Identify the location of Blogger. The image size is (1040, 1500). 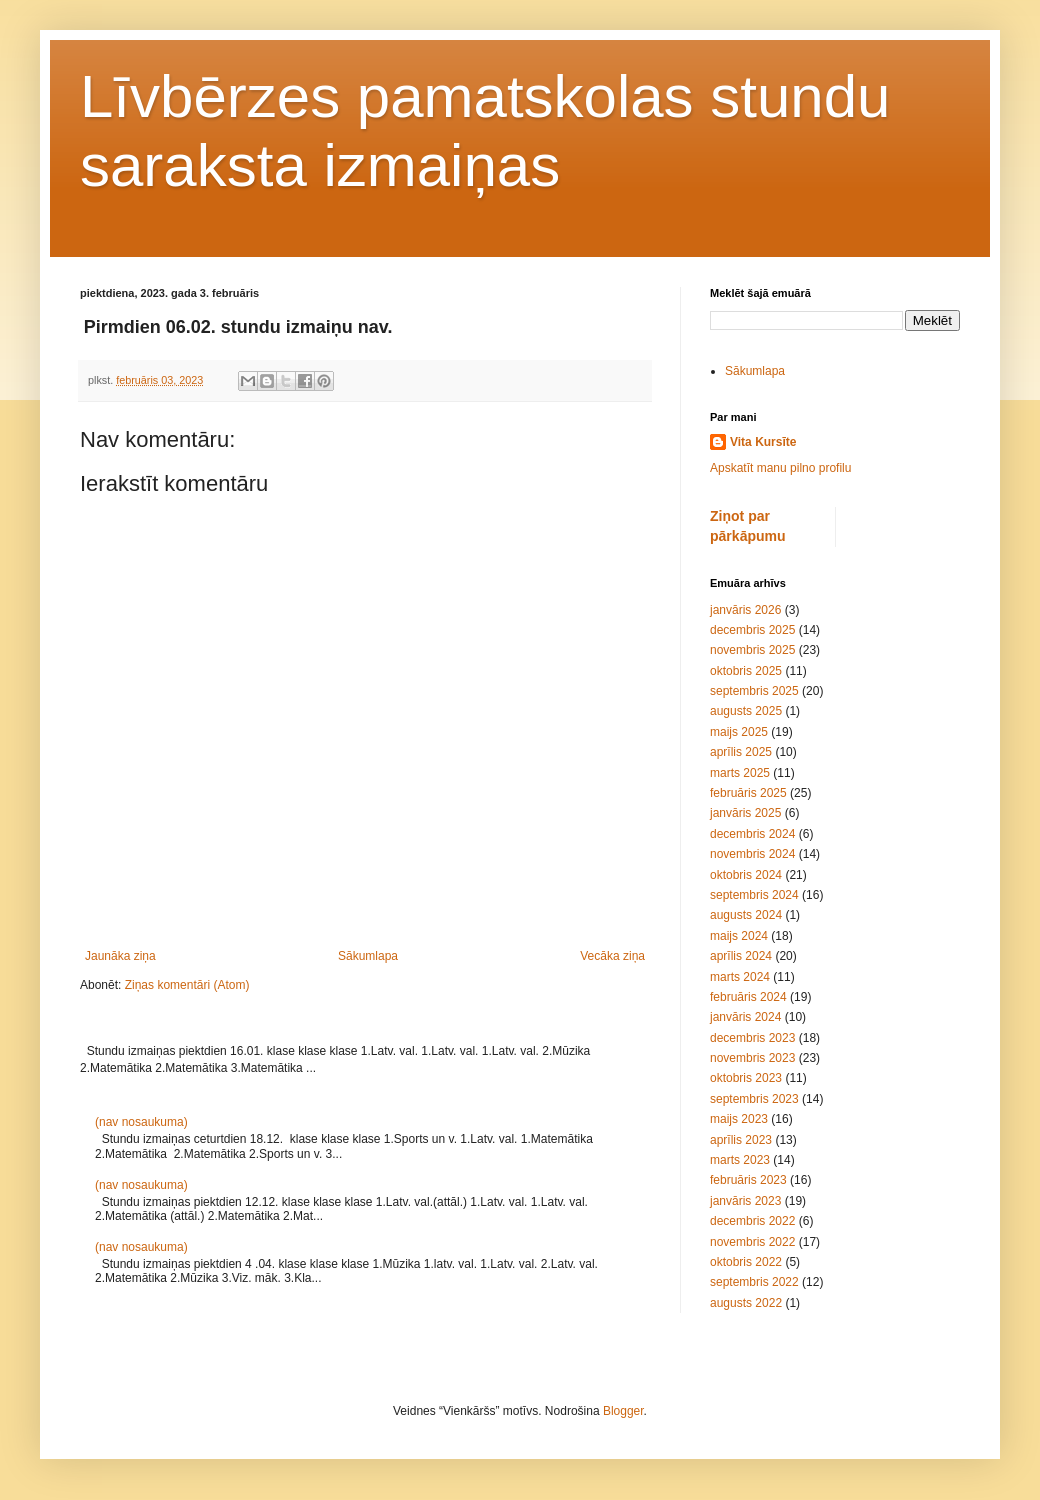
(623, 1411).